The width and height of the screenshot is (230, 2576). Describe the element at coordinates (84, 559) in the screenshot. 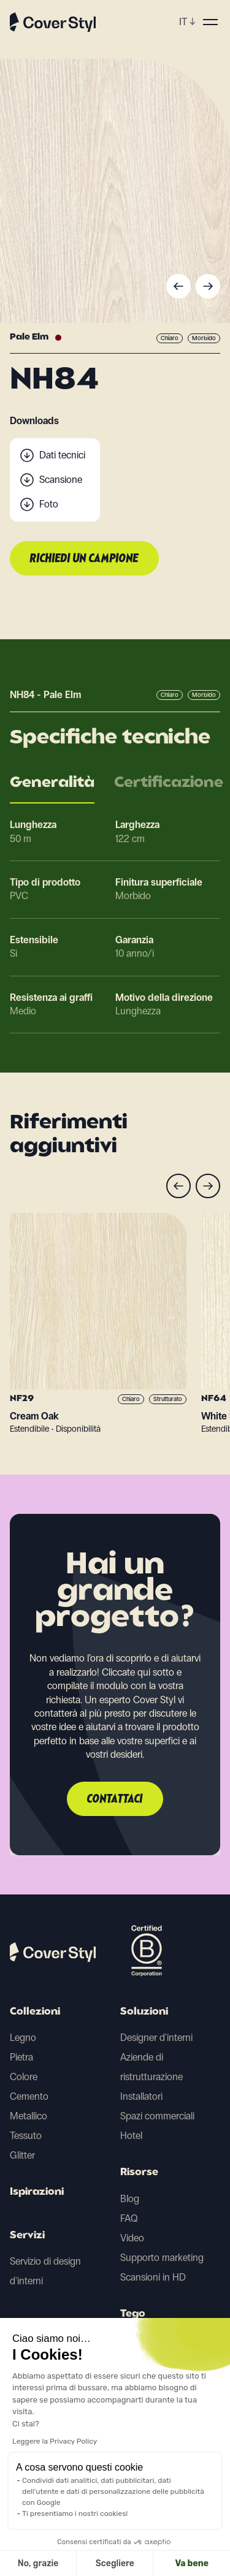

I see `Richiedi un campione` at that location.